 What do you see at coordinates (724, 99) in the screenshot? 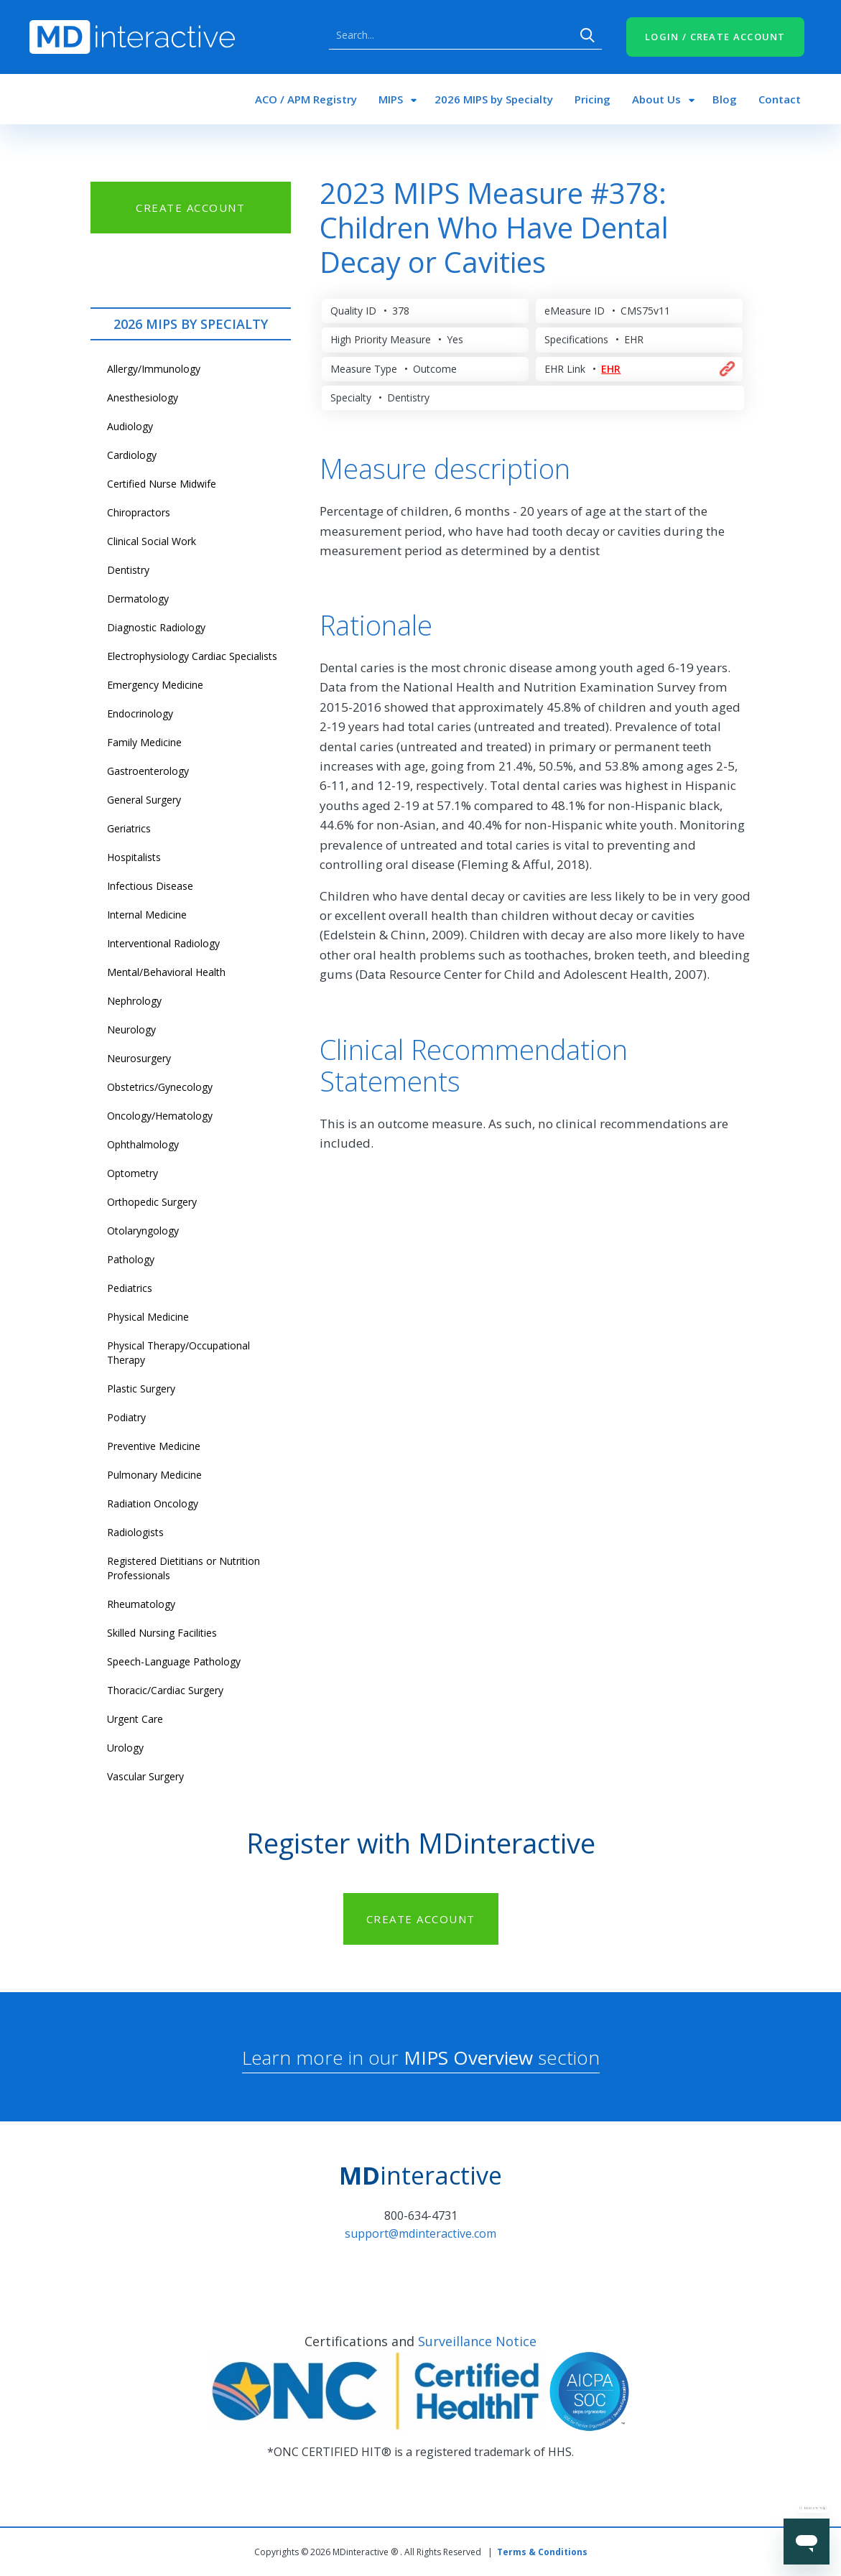
I see `Blog` at bounding box center [724, 99].